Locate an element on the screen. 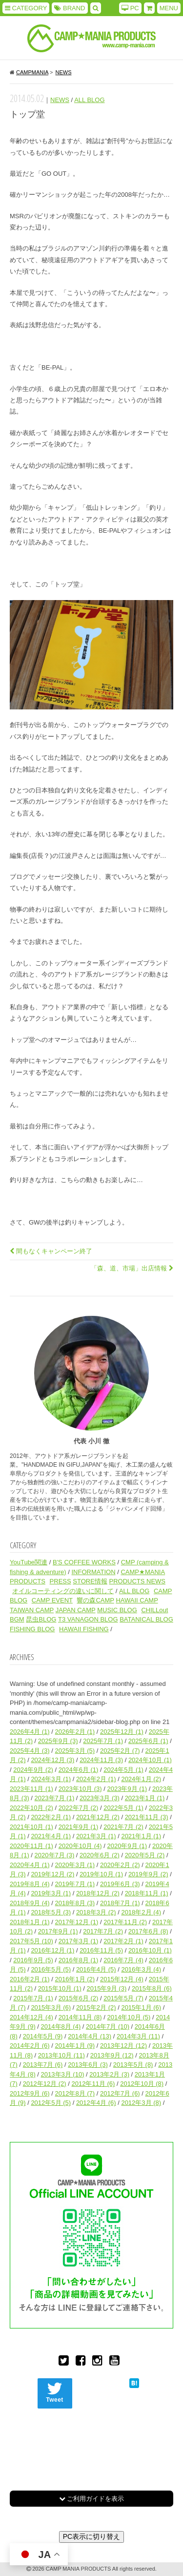 This screenshot has width=183, height=2576. 2013年5月 is located at coordinates (133, 2064).